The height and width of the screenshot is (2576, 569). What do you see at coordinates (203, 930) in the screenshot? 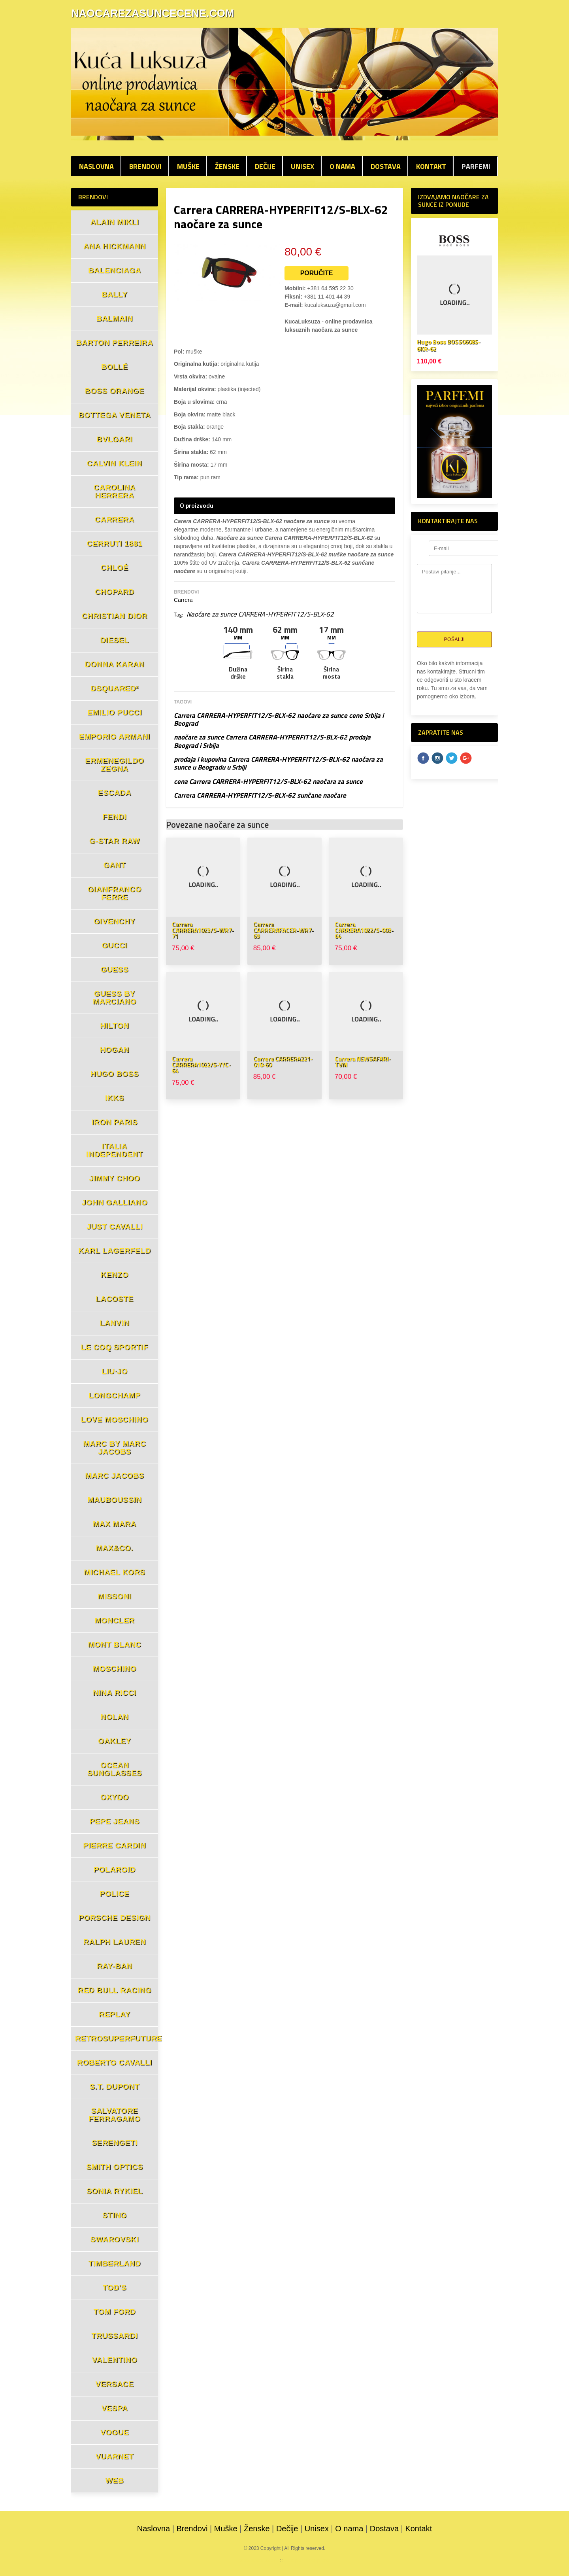
I see `Carrera CARRERA1023/S-WR7-71` at bounding box center [203, 930].